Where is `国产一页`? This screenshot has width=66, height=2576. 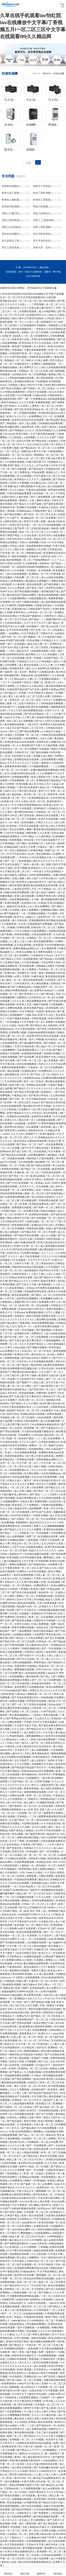
国产一页 is located at coordinates (5, 2229).